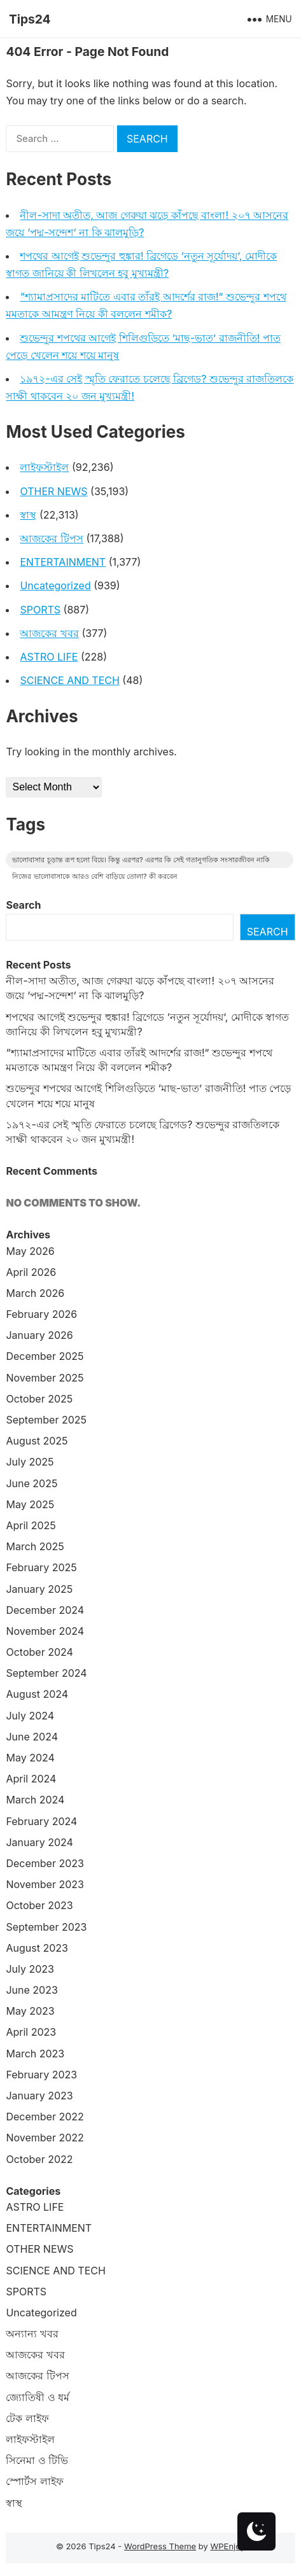 The height and width of the screenshot is (2576, 301). What do you see at coordinates (32, 2333) in the screenshot?
I see `অন্যান্য খবর` at bounding box center [32, 2333].